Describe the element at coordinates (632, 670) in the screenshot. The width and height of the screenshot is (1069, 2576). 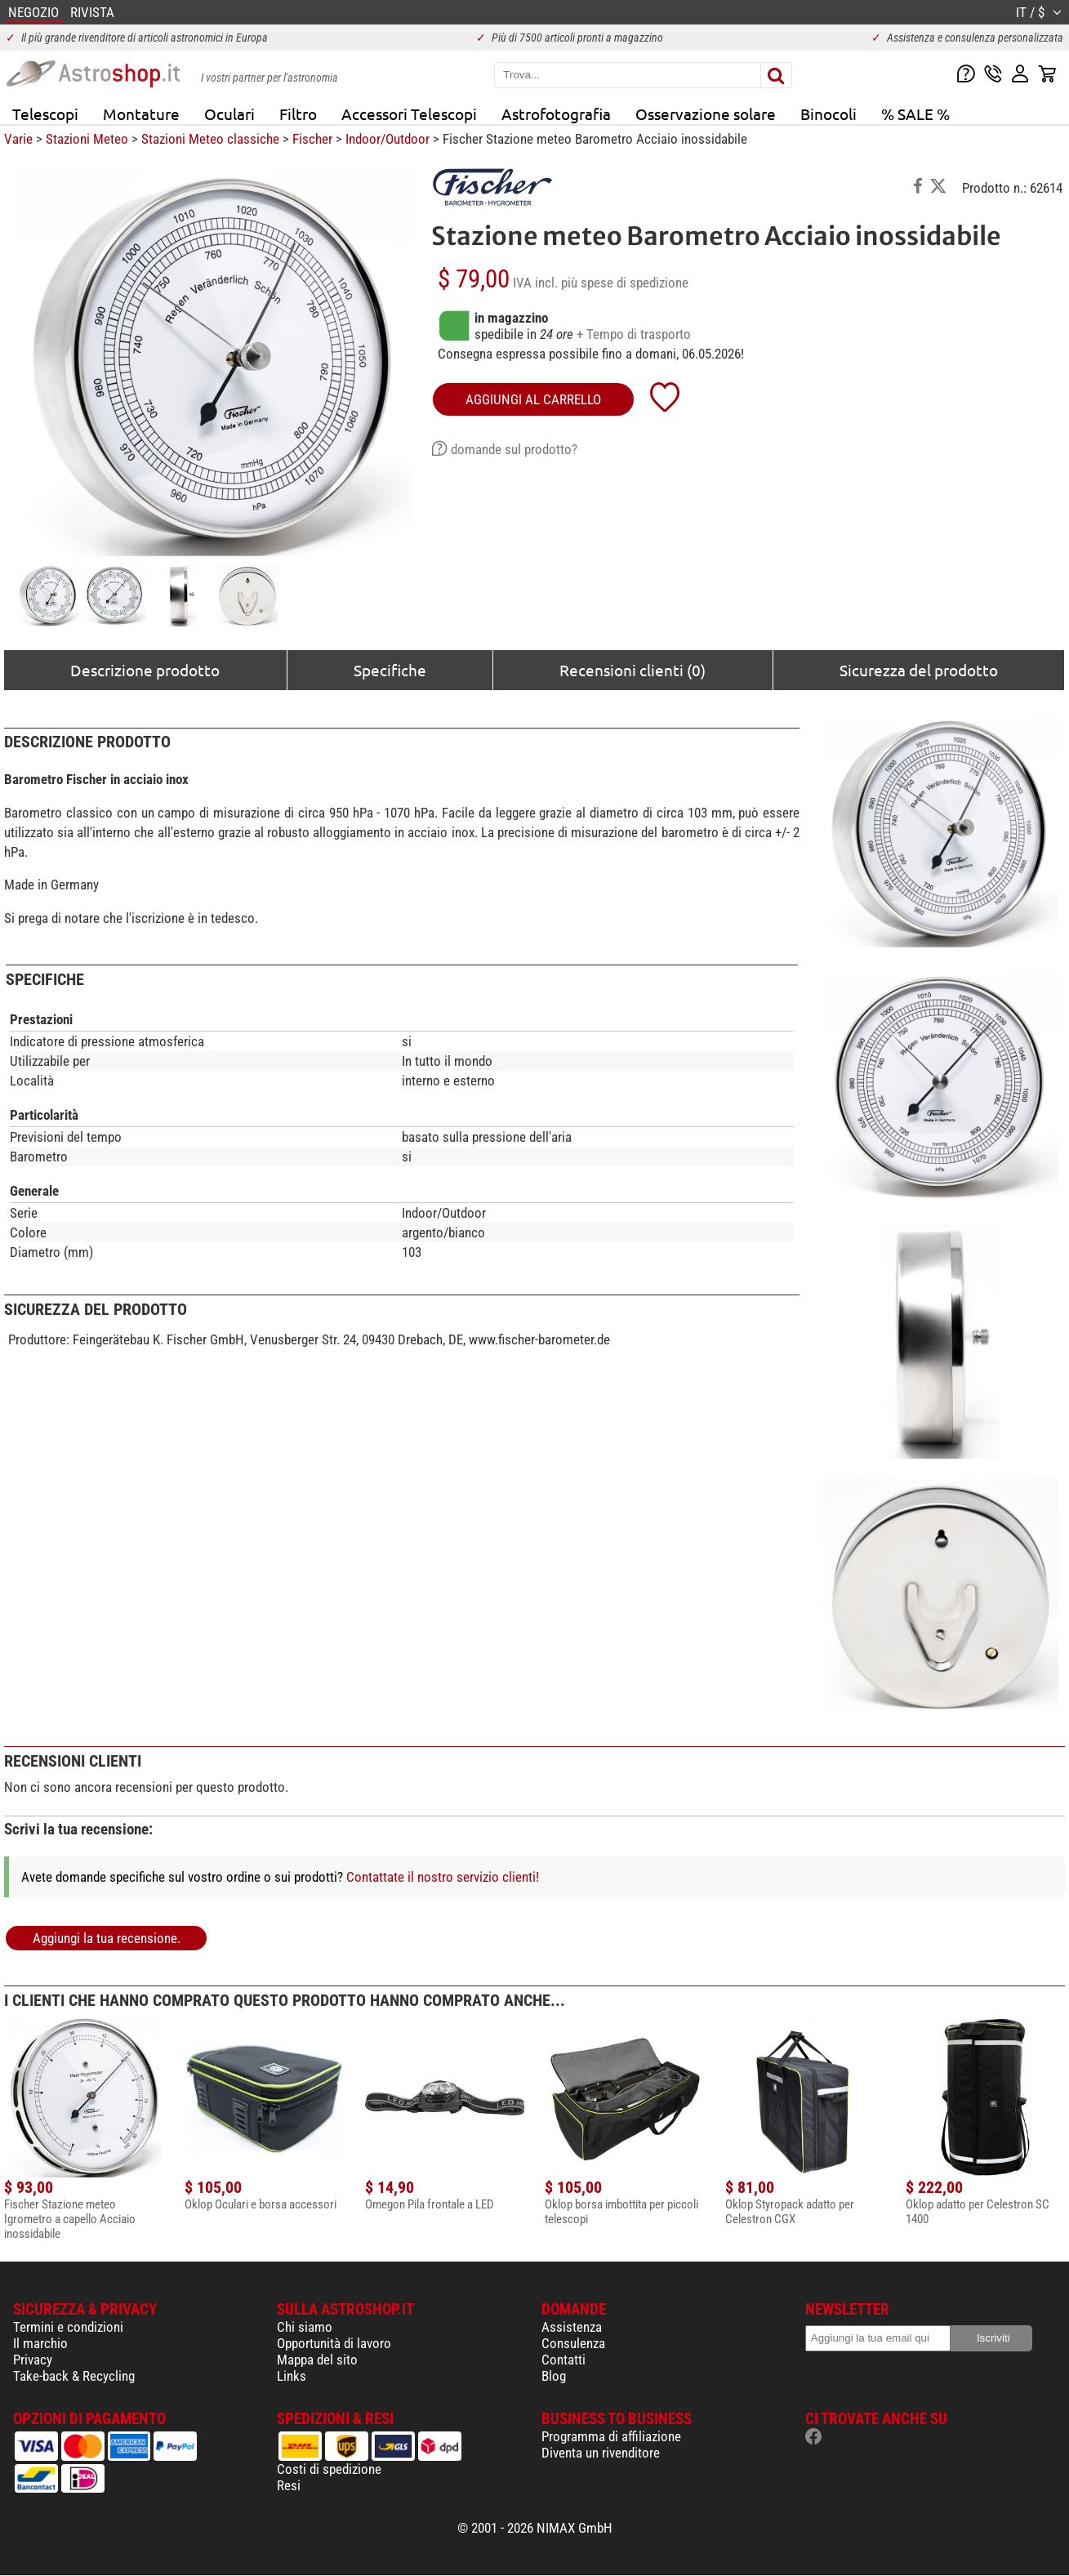
I see `Recensioni clienti (0)` at that location.